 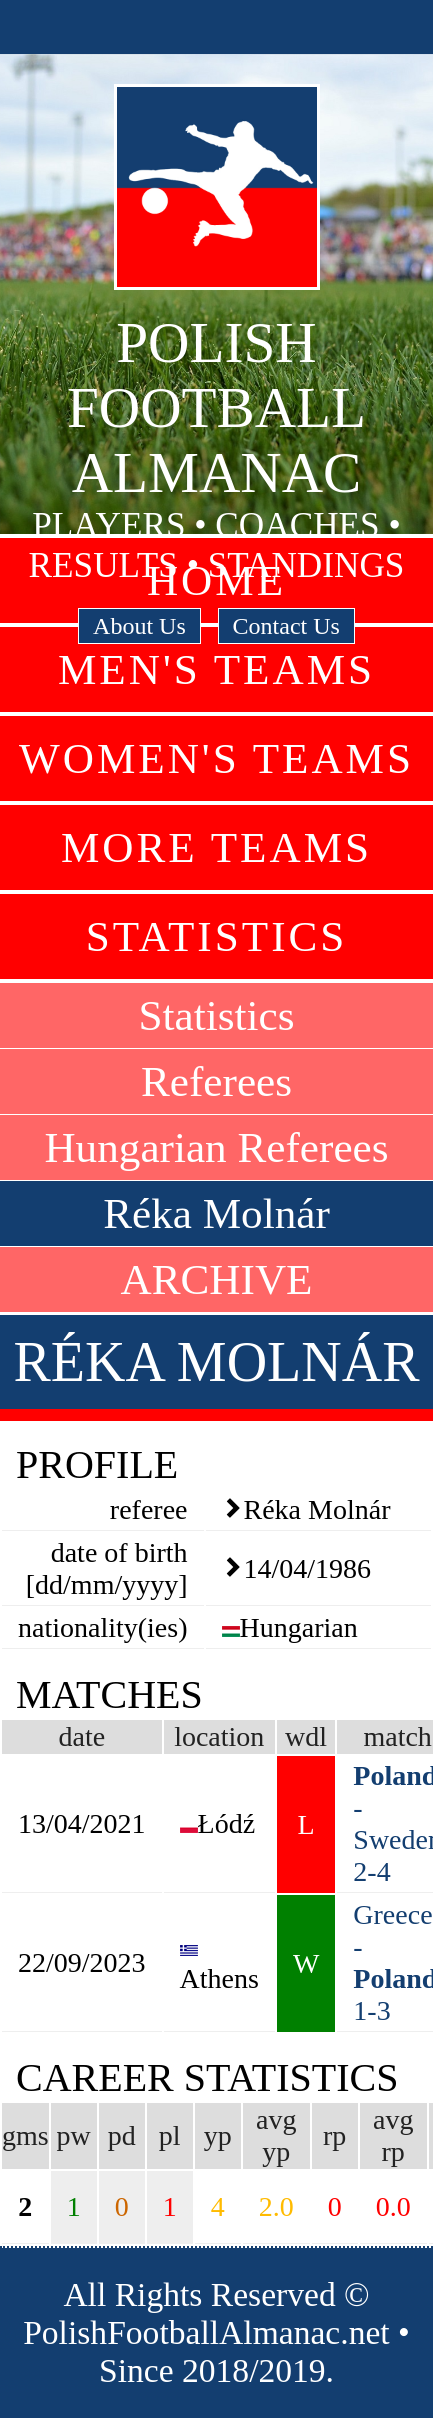 What do you see at coordinates (216, 580) in the screenshot?
I see `Home` at bounding box center [216, 580].